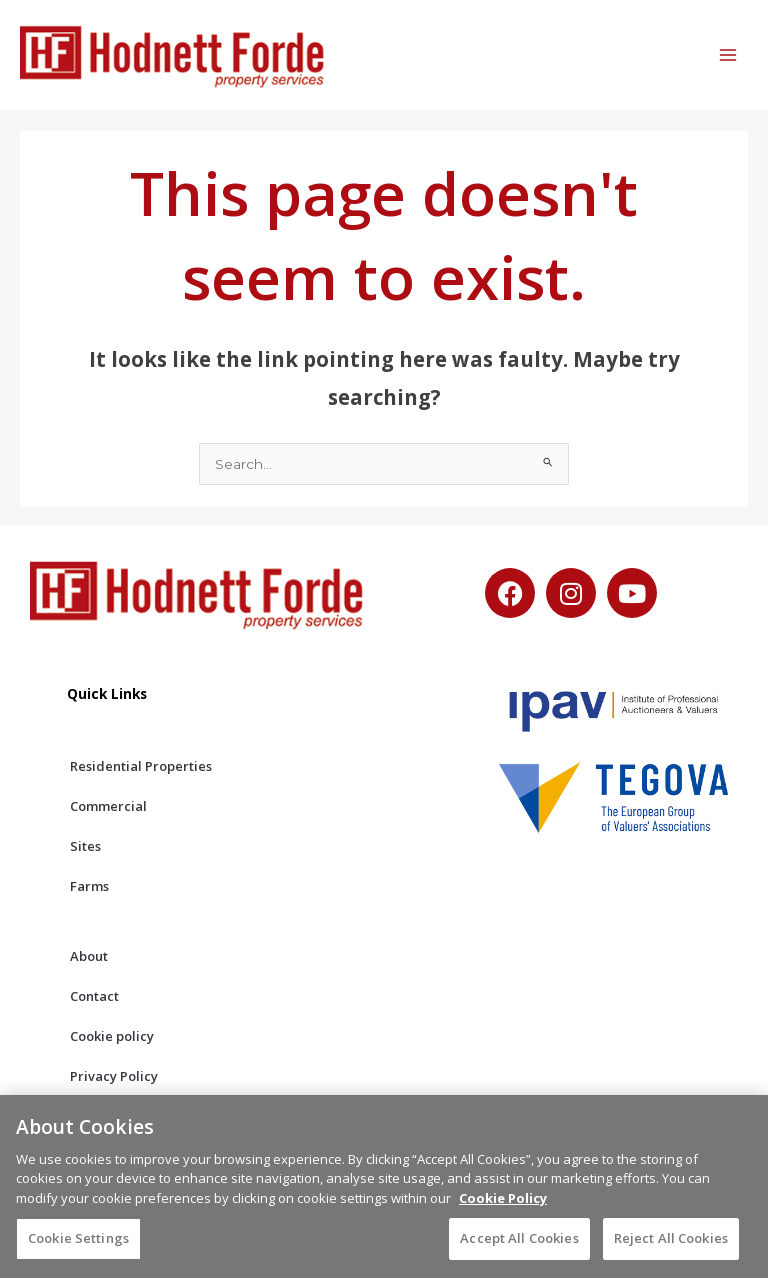 The width and height of the screenshot is (768, 1278). What do you see at coordinates (89, 956) in the screenshot?
I see `About` at bounding box center [89, 956].